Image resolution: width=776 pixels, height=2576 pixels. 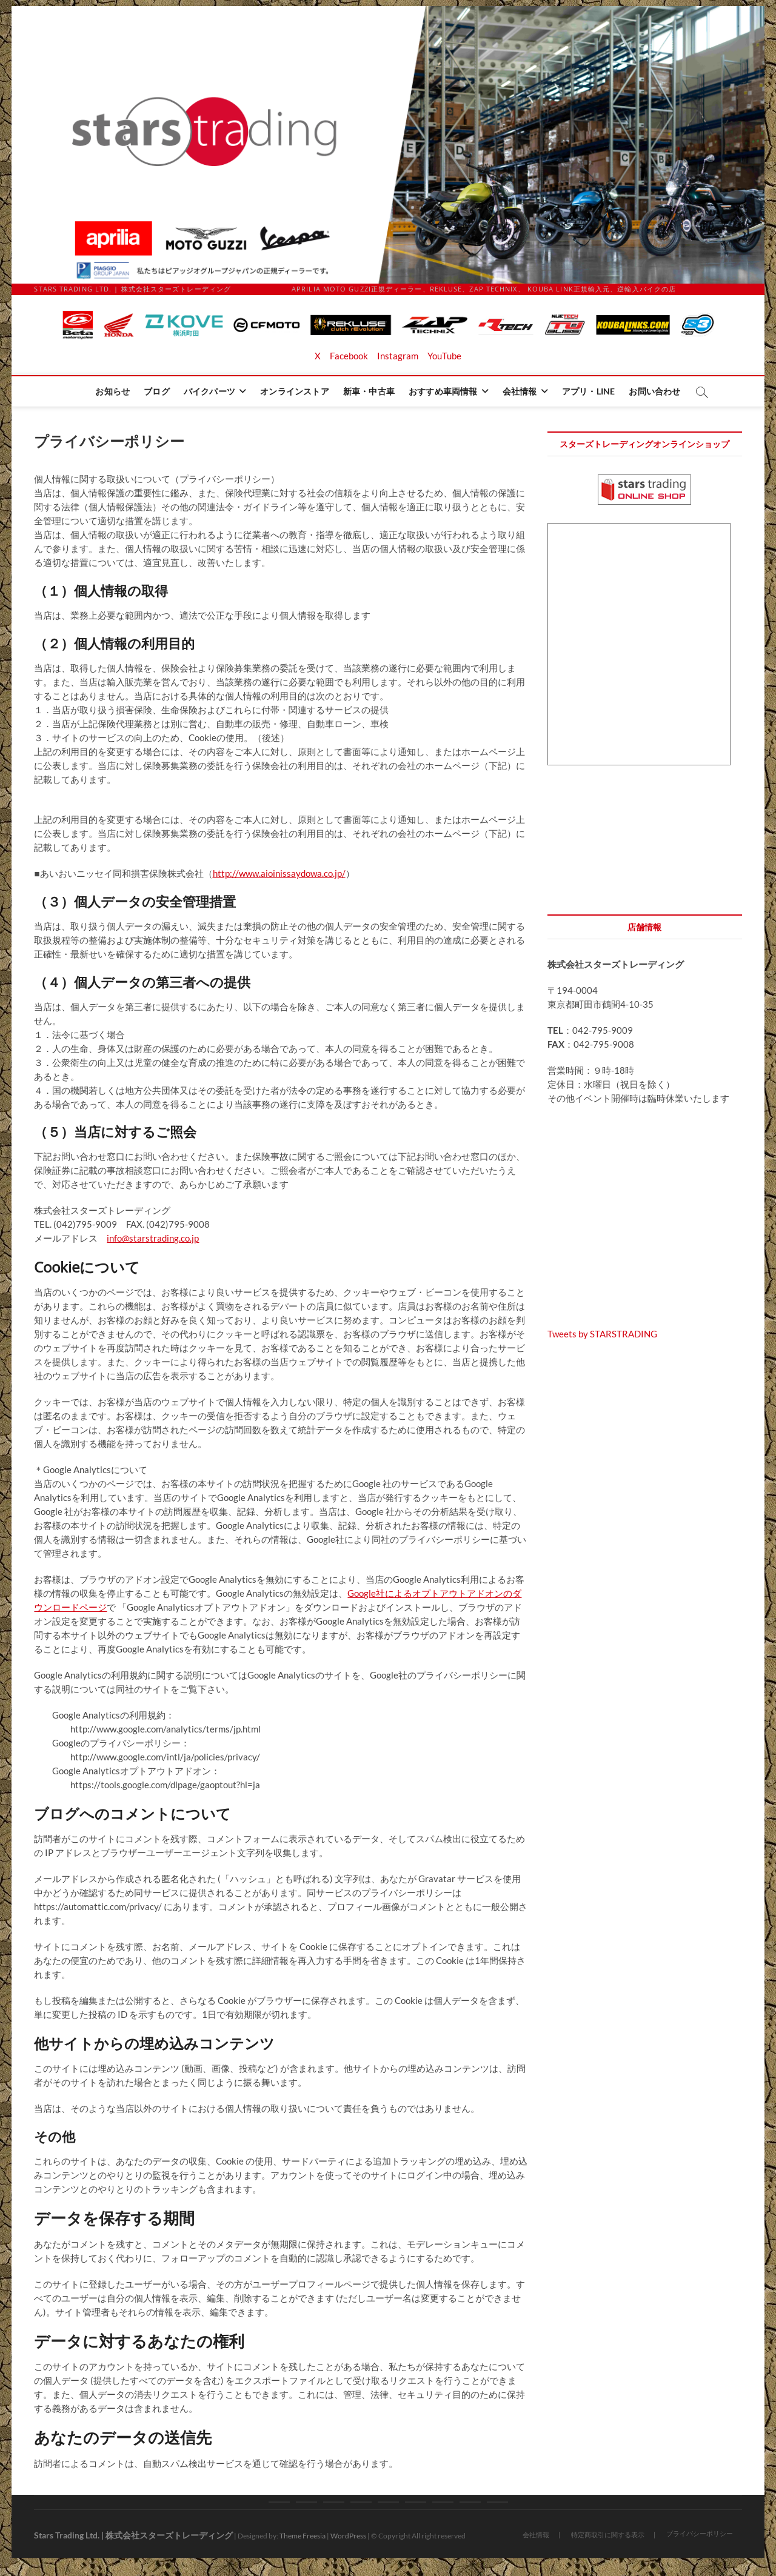 I want to click on Facebook, so click(x=349, y=355).